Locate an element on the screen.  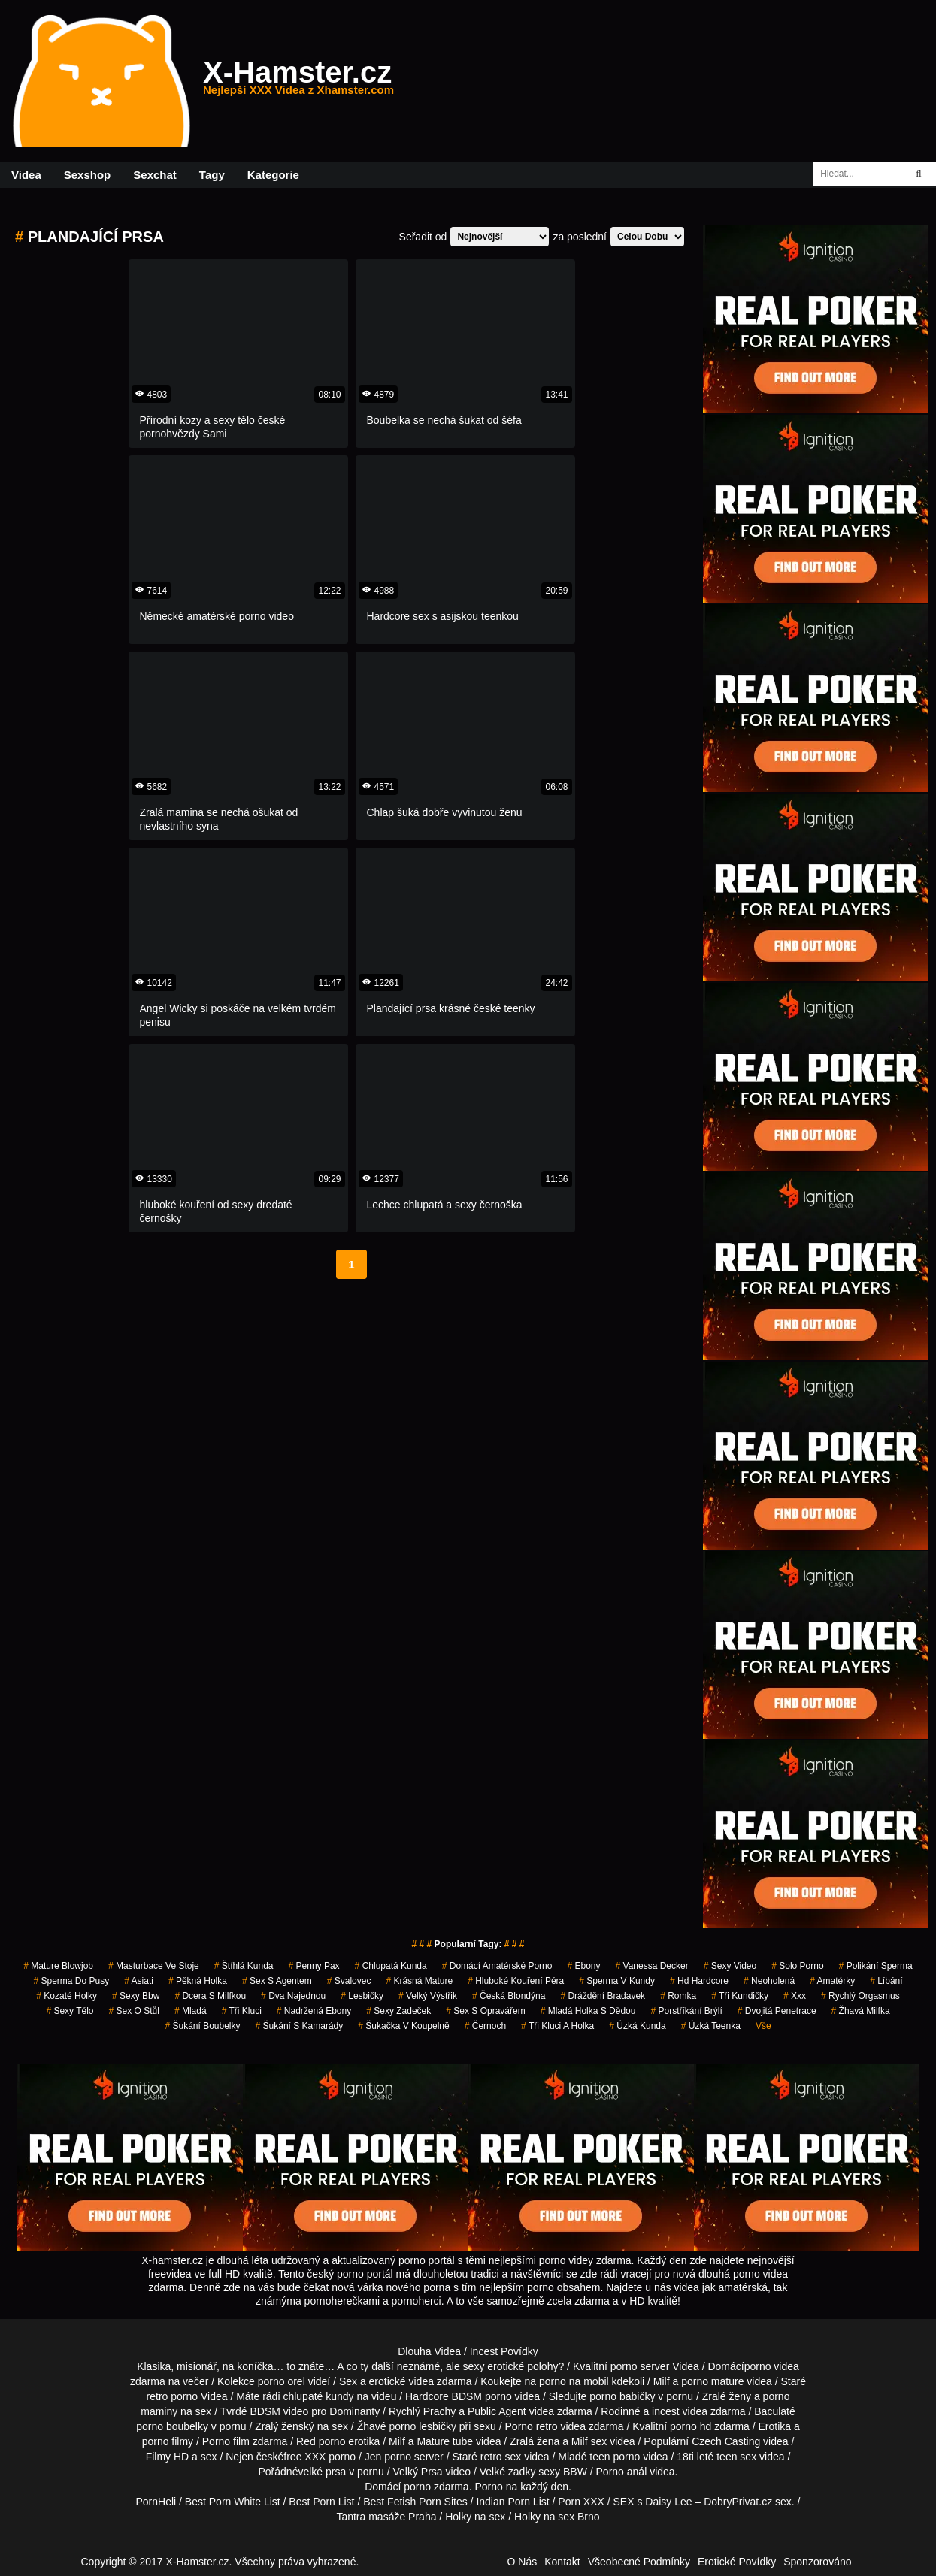
sexy bbw is located at coordinates (135, 1996).